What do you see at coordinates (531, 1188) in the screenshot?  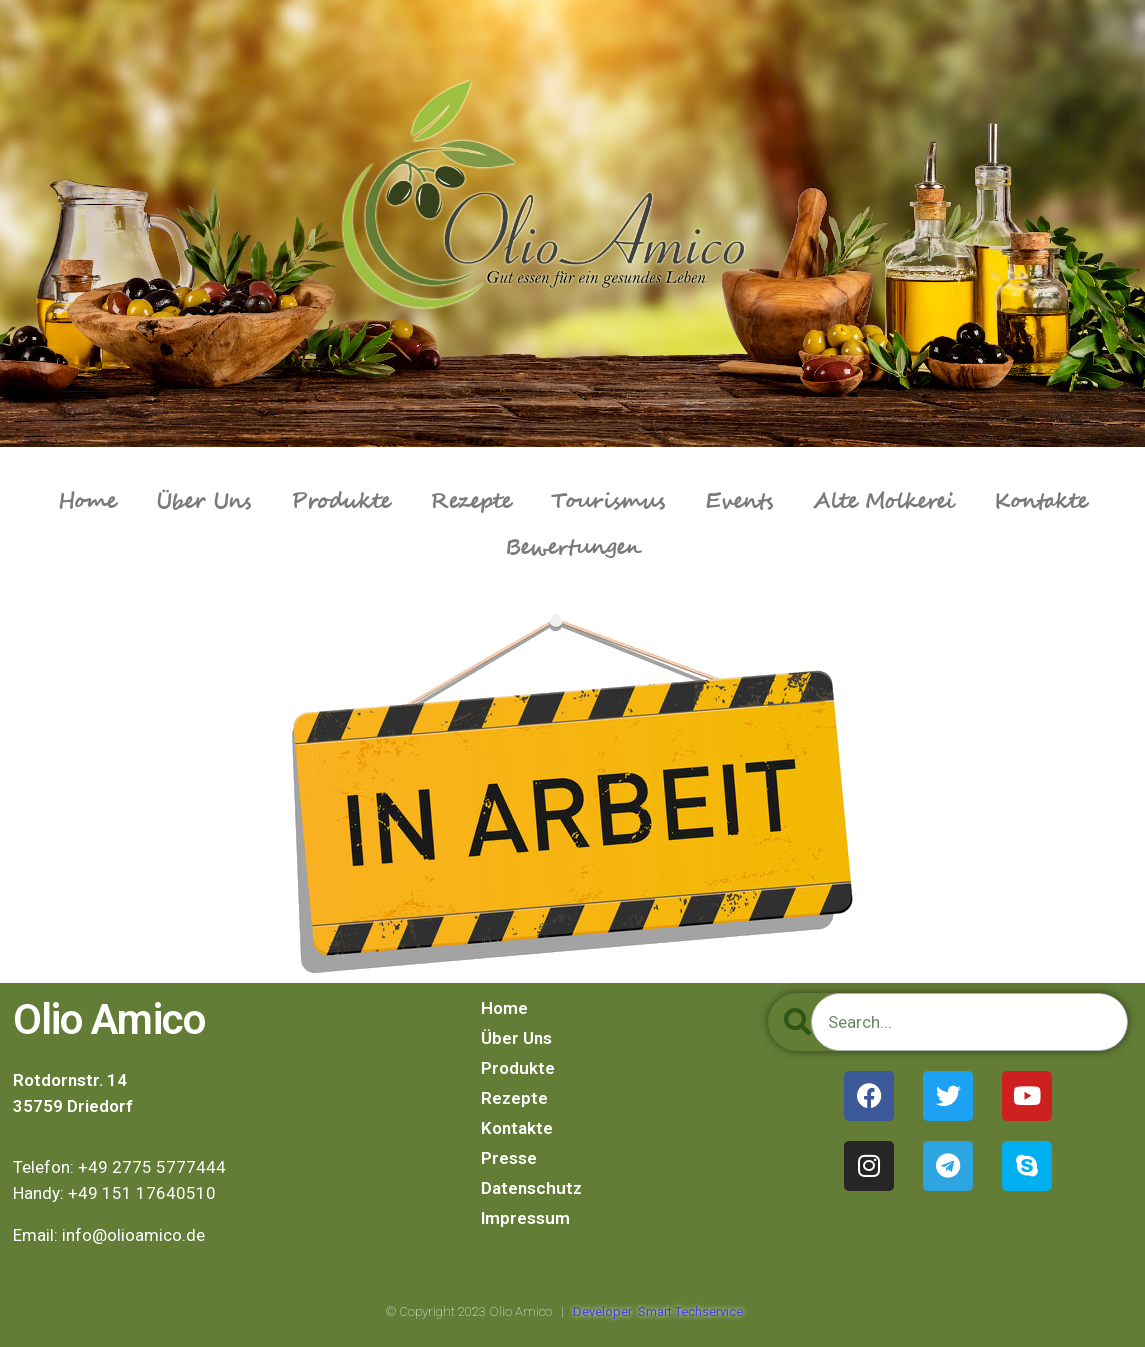 I see `Datenschutz` at bounding box center [531, 1188].